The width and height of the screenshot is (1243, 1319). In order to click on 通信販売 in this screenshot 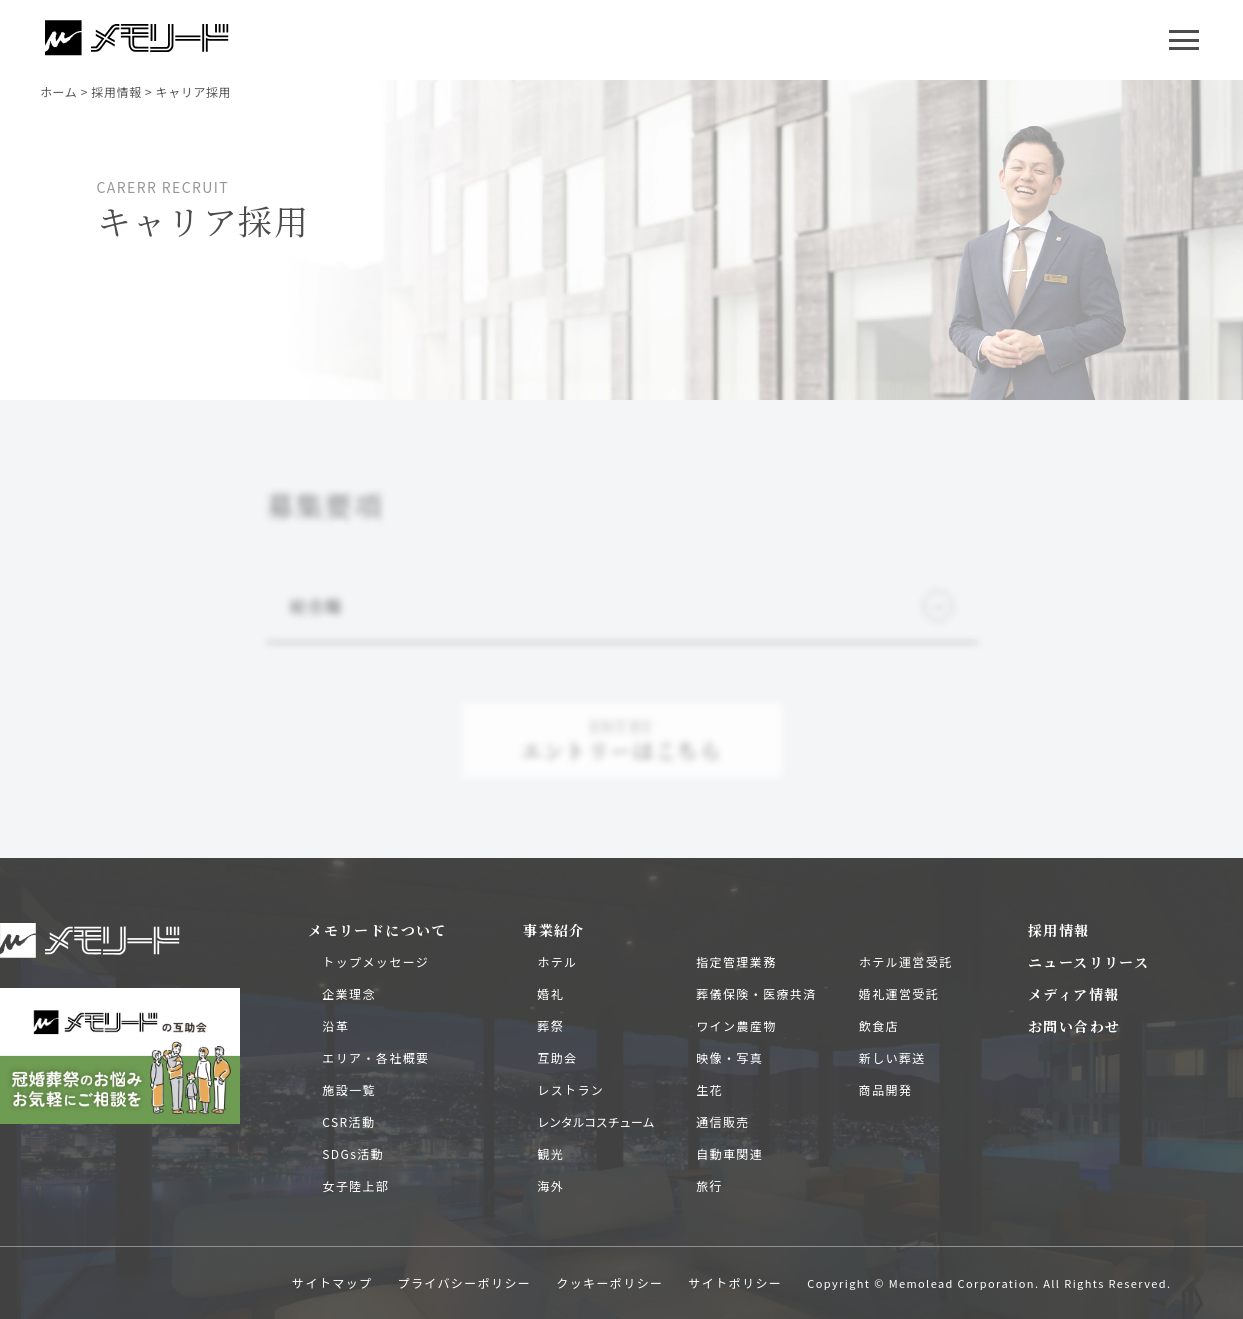, I will do `click(723, 1121)`.